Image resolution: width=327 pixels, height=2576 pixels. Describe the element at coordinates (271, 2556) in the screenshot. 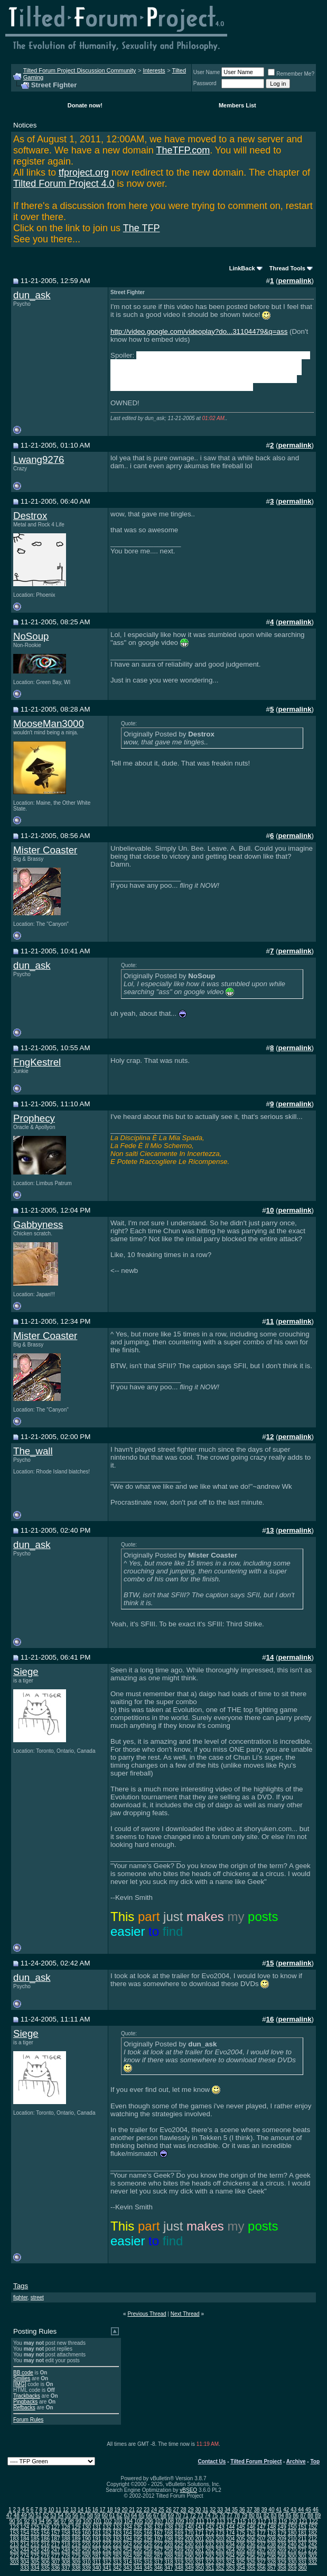

I see `298` at that location.